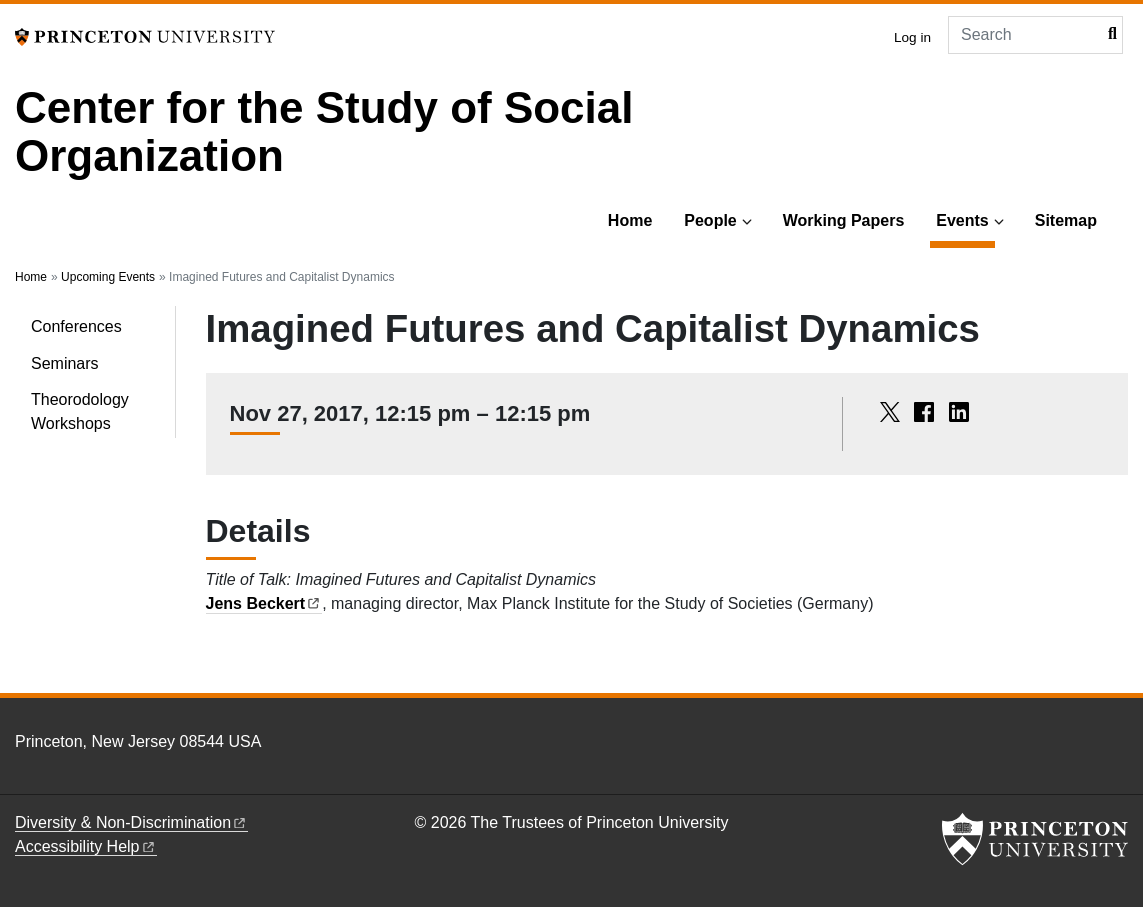 This screenshot has width=1143, height=907. I want to click on Seminars, so click(65, 363).